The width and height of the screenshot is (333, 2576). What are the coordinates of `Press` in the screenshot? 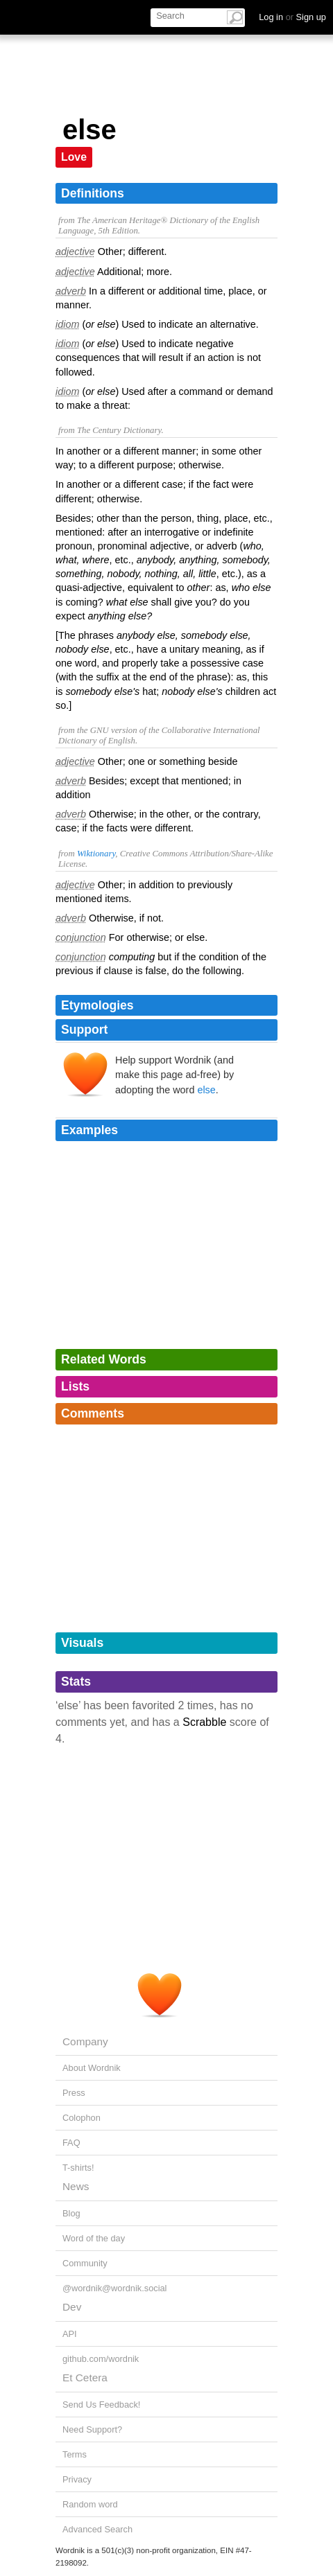 It's located at (73, 2093).